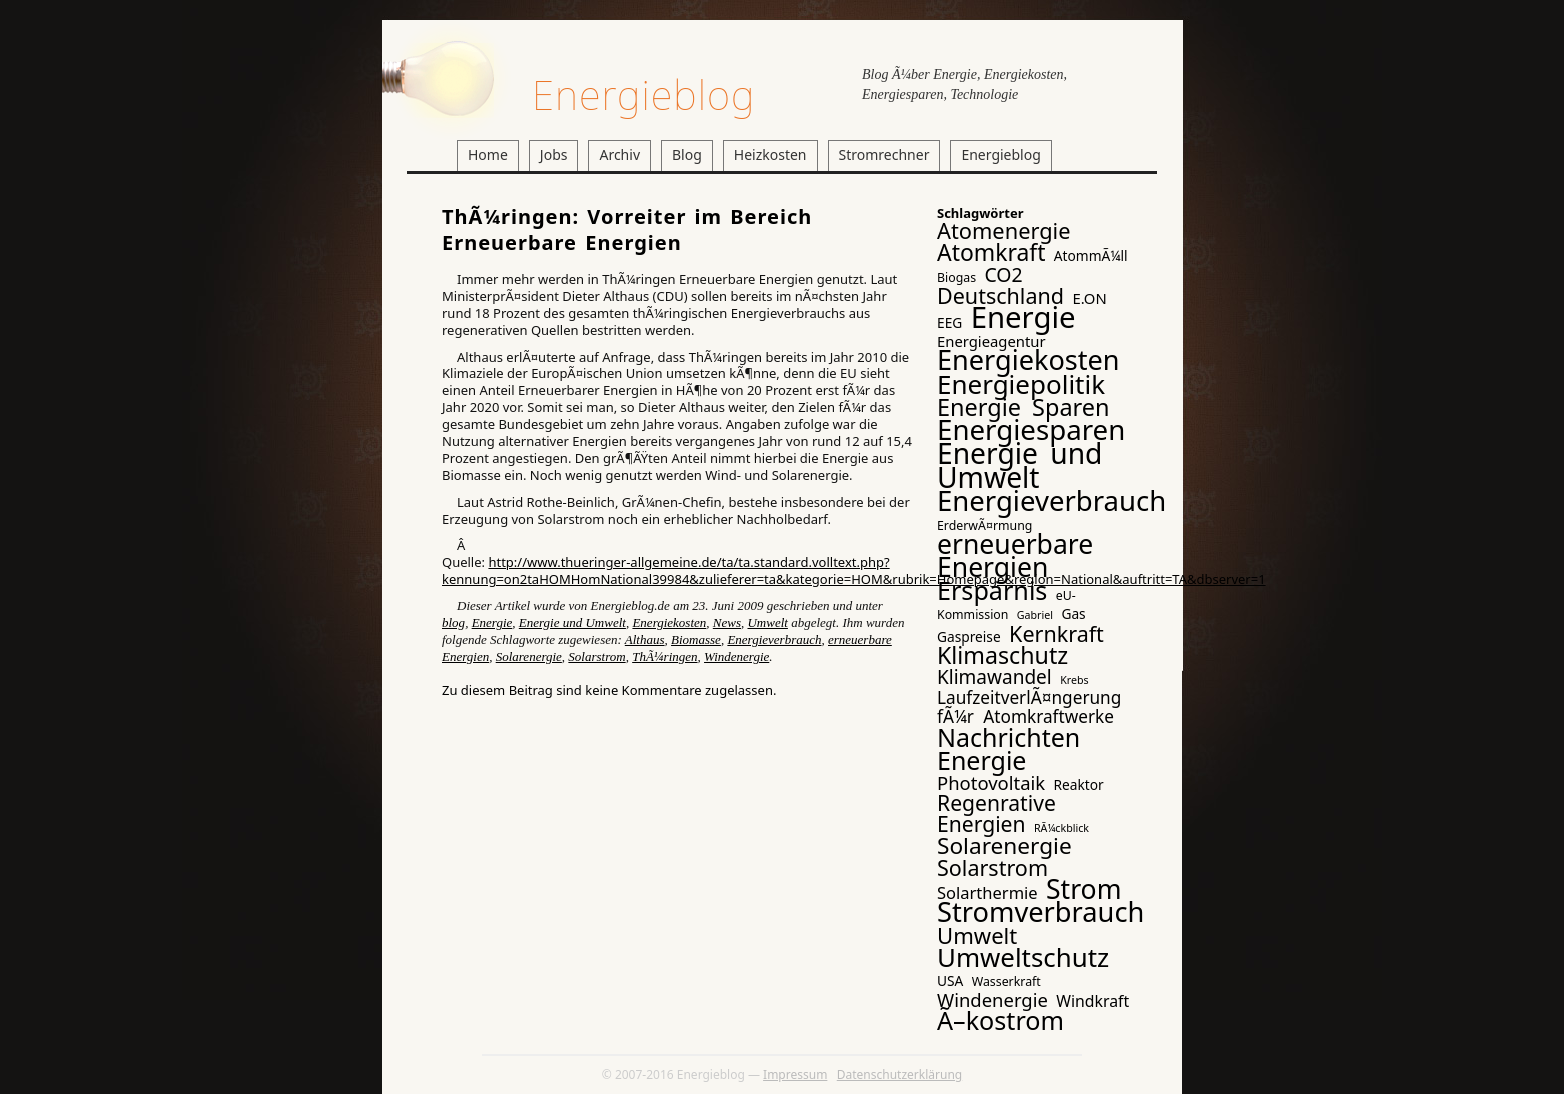  I want to click on Reaktor [Reaktor (4 Einträge)], so click(1079, 784).